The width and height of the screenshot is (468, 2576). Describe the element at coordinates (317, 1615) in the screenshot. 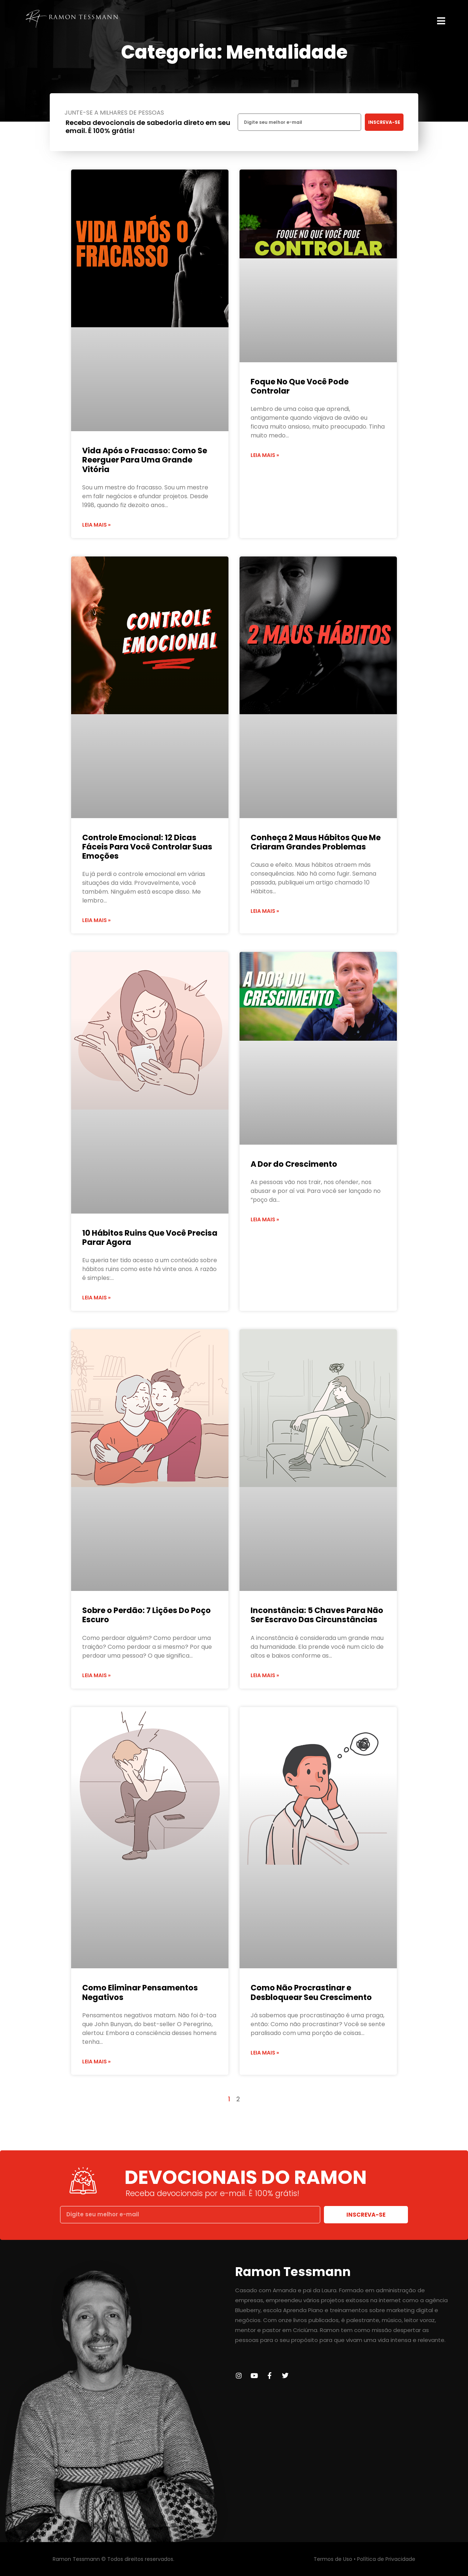

I see `Inconstância: 5 Chaves Para Não Ser Escravo Das Circunstâncias` at that location.